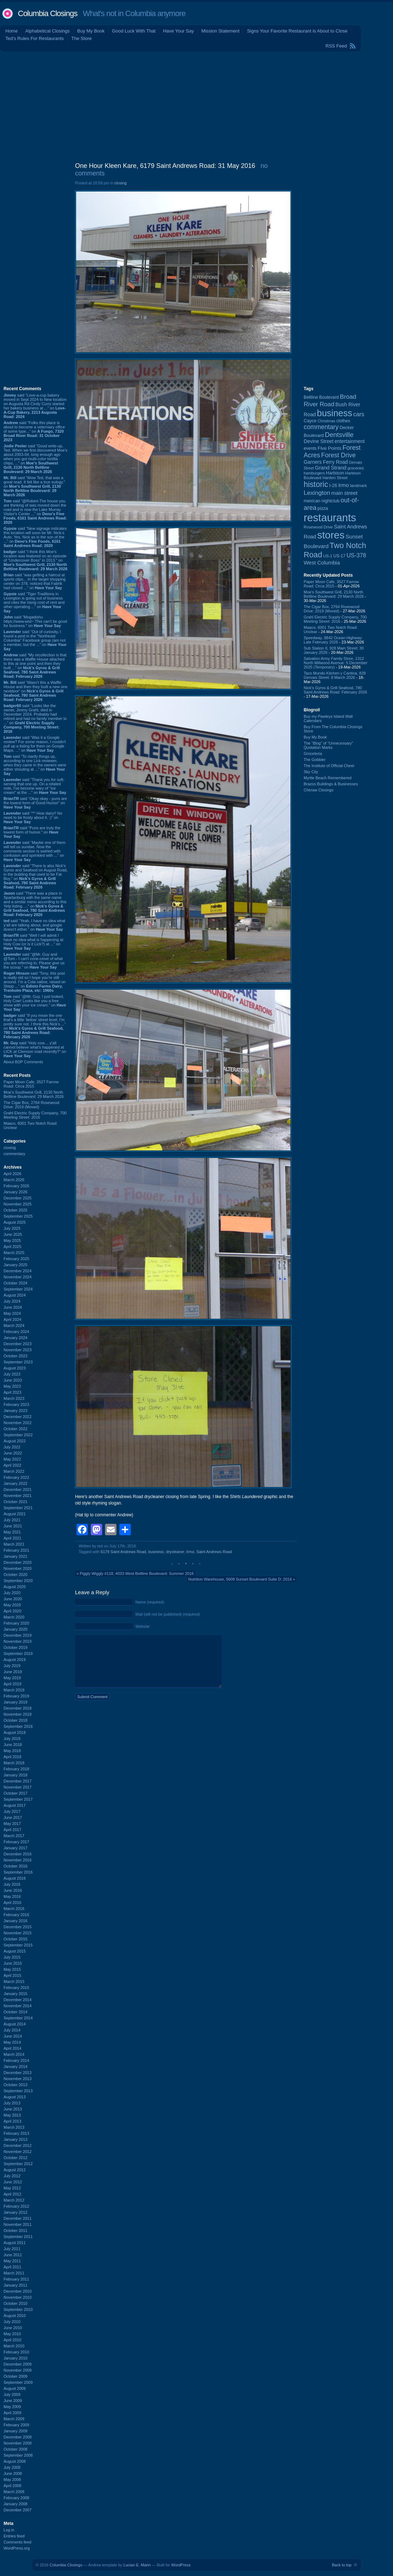 The width and height of the screenshot is (393, 2576). Describe the element at coordinates (15, 2461) in the screenshot. I see `August 2008` at that location.